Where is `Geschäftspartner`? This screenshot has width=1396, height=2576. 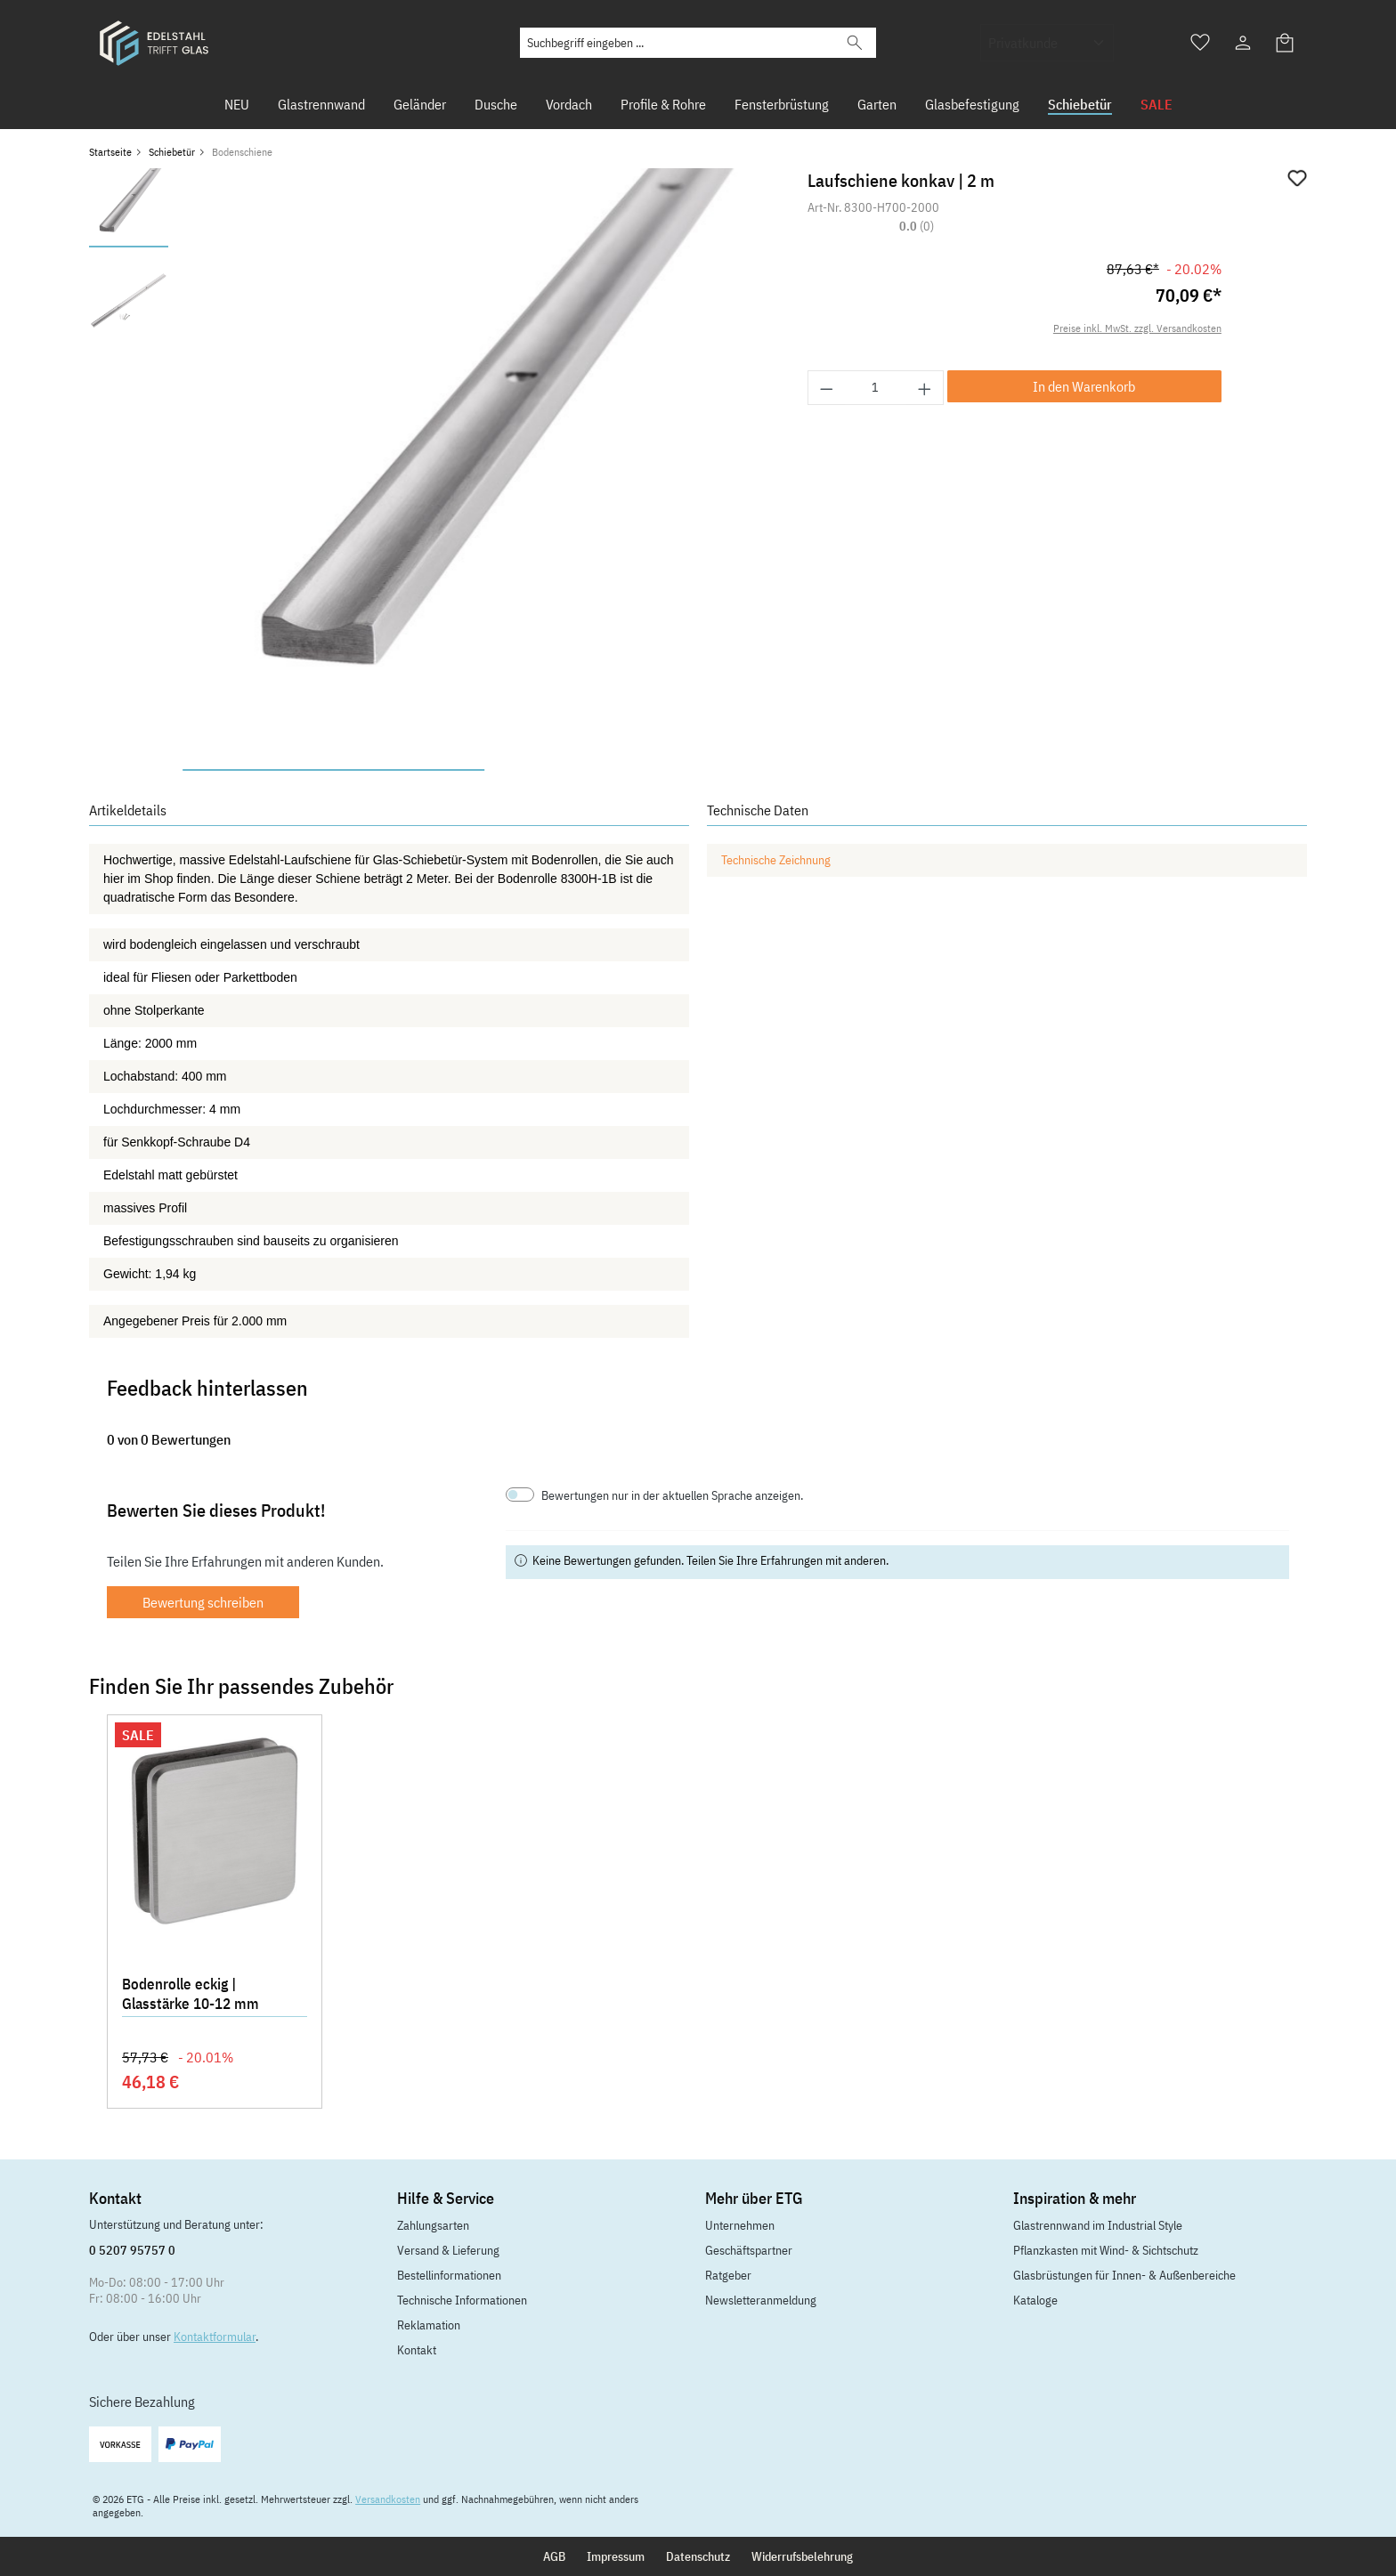 Geschäftspartner is located at coordinates (748, 2250).